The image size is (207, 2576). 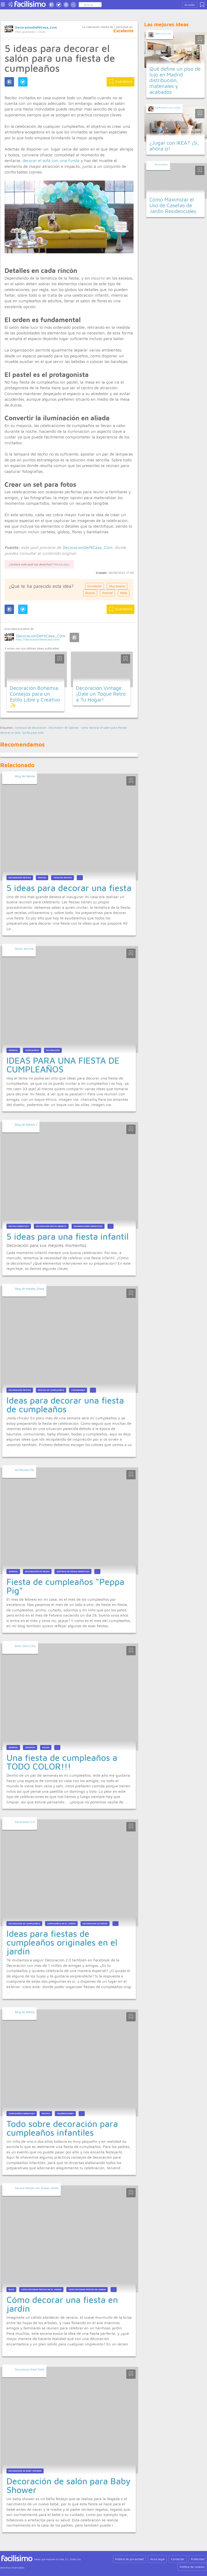 What do you see at coordinates (29, 2369) in the screenshot?
I see `Decoracion Para Todo` at bounding box center [29, 2369].